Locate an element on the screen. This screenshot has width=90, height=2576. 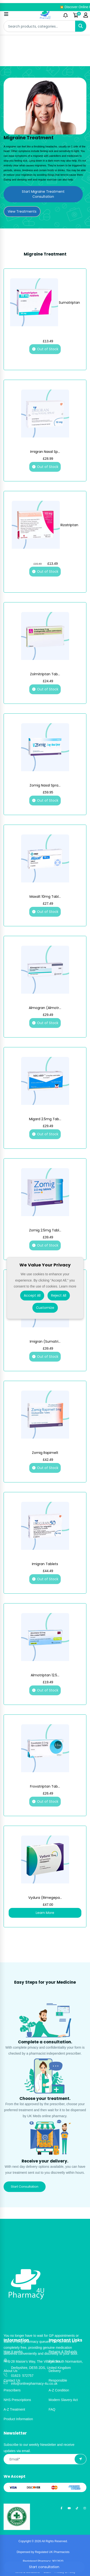
How it works is located at coordinates (13, 2352).